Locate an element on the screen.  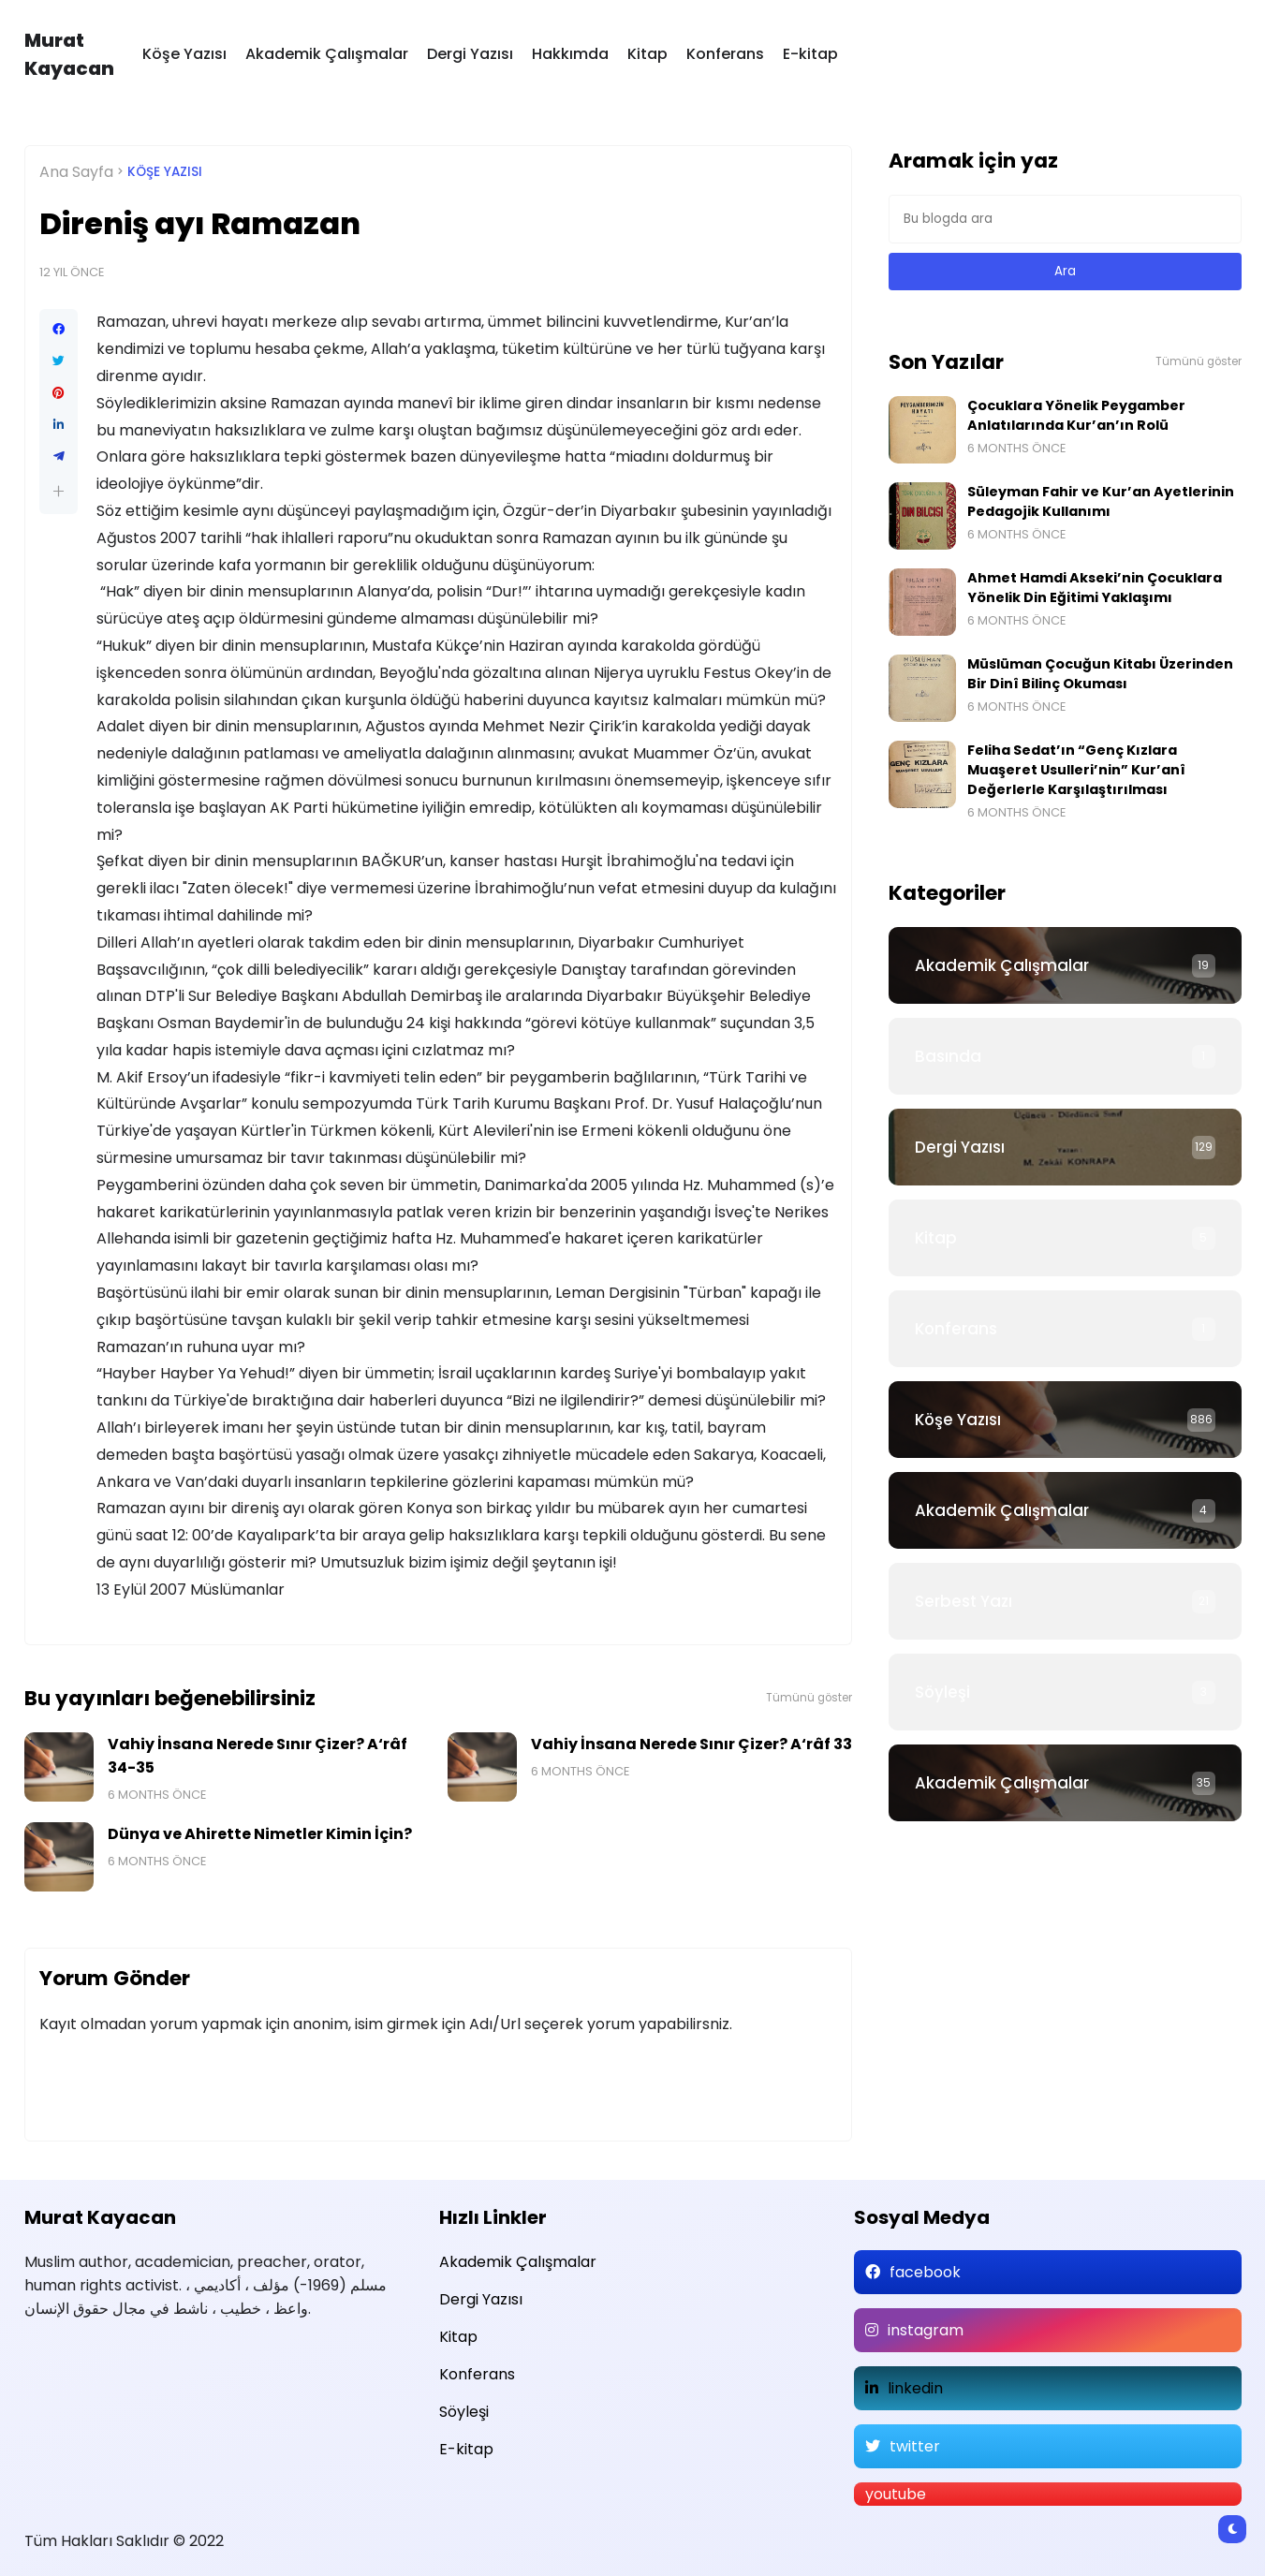
Akademik Çalışmalar is located at coordinates (326, 54).